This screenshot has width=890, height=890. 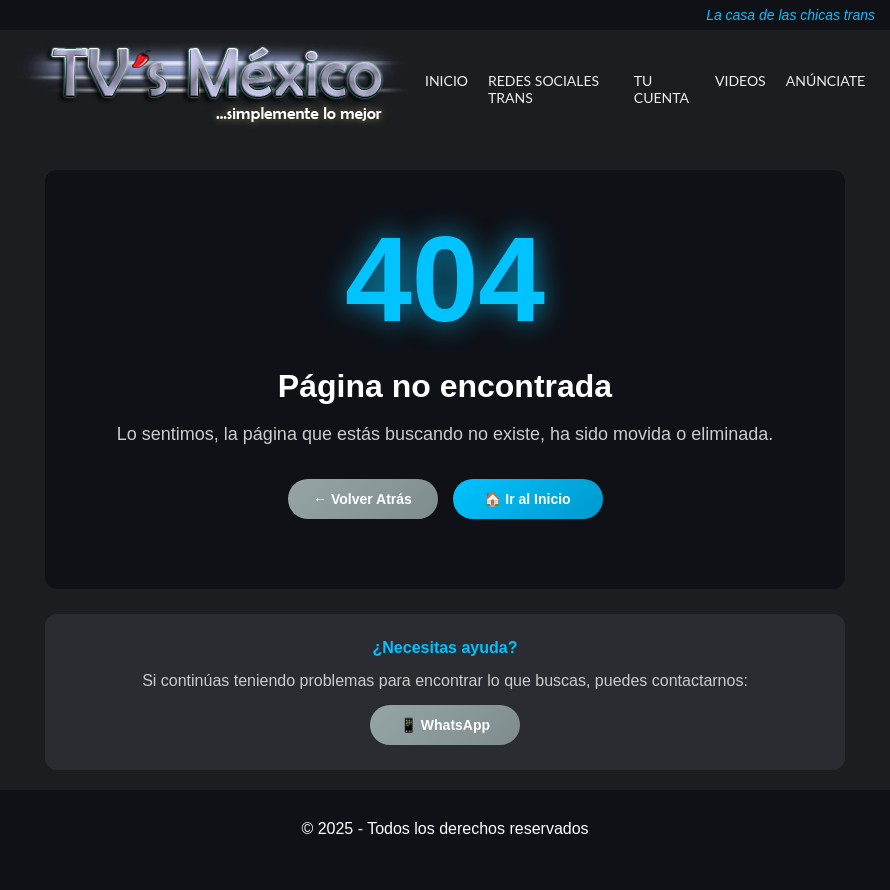 I want to click on Inicio, so click(x=446, y=80).